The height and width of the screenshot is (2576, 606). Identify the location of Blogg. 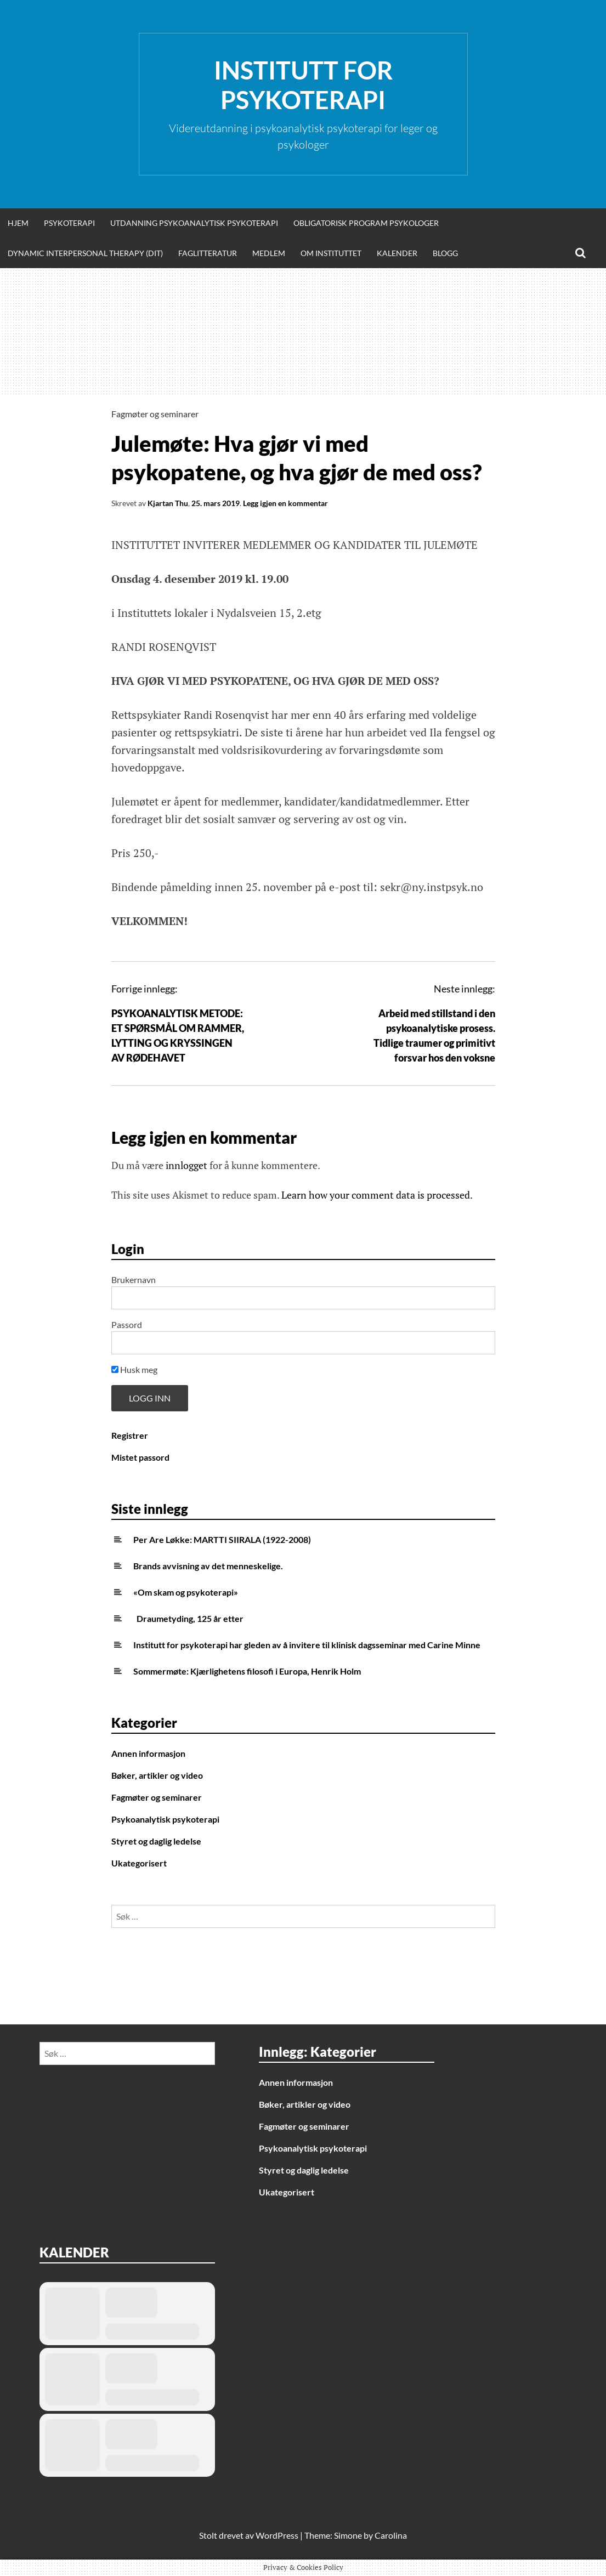
(445, 253).